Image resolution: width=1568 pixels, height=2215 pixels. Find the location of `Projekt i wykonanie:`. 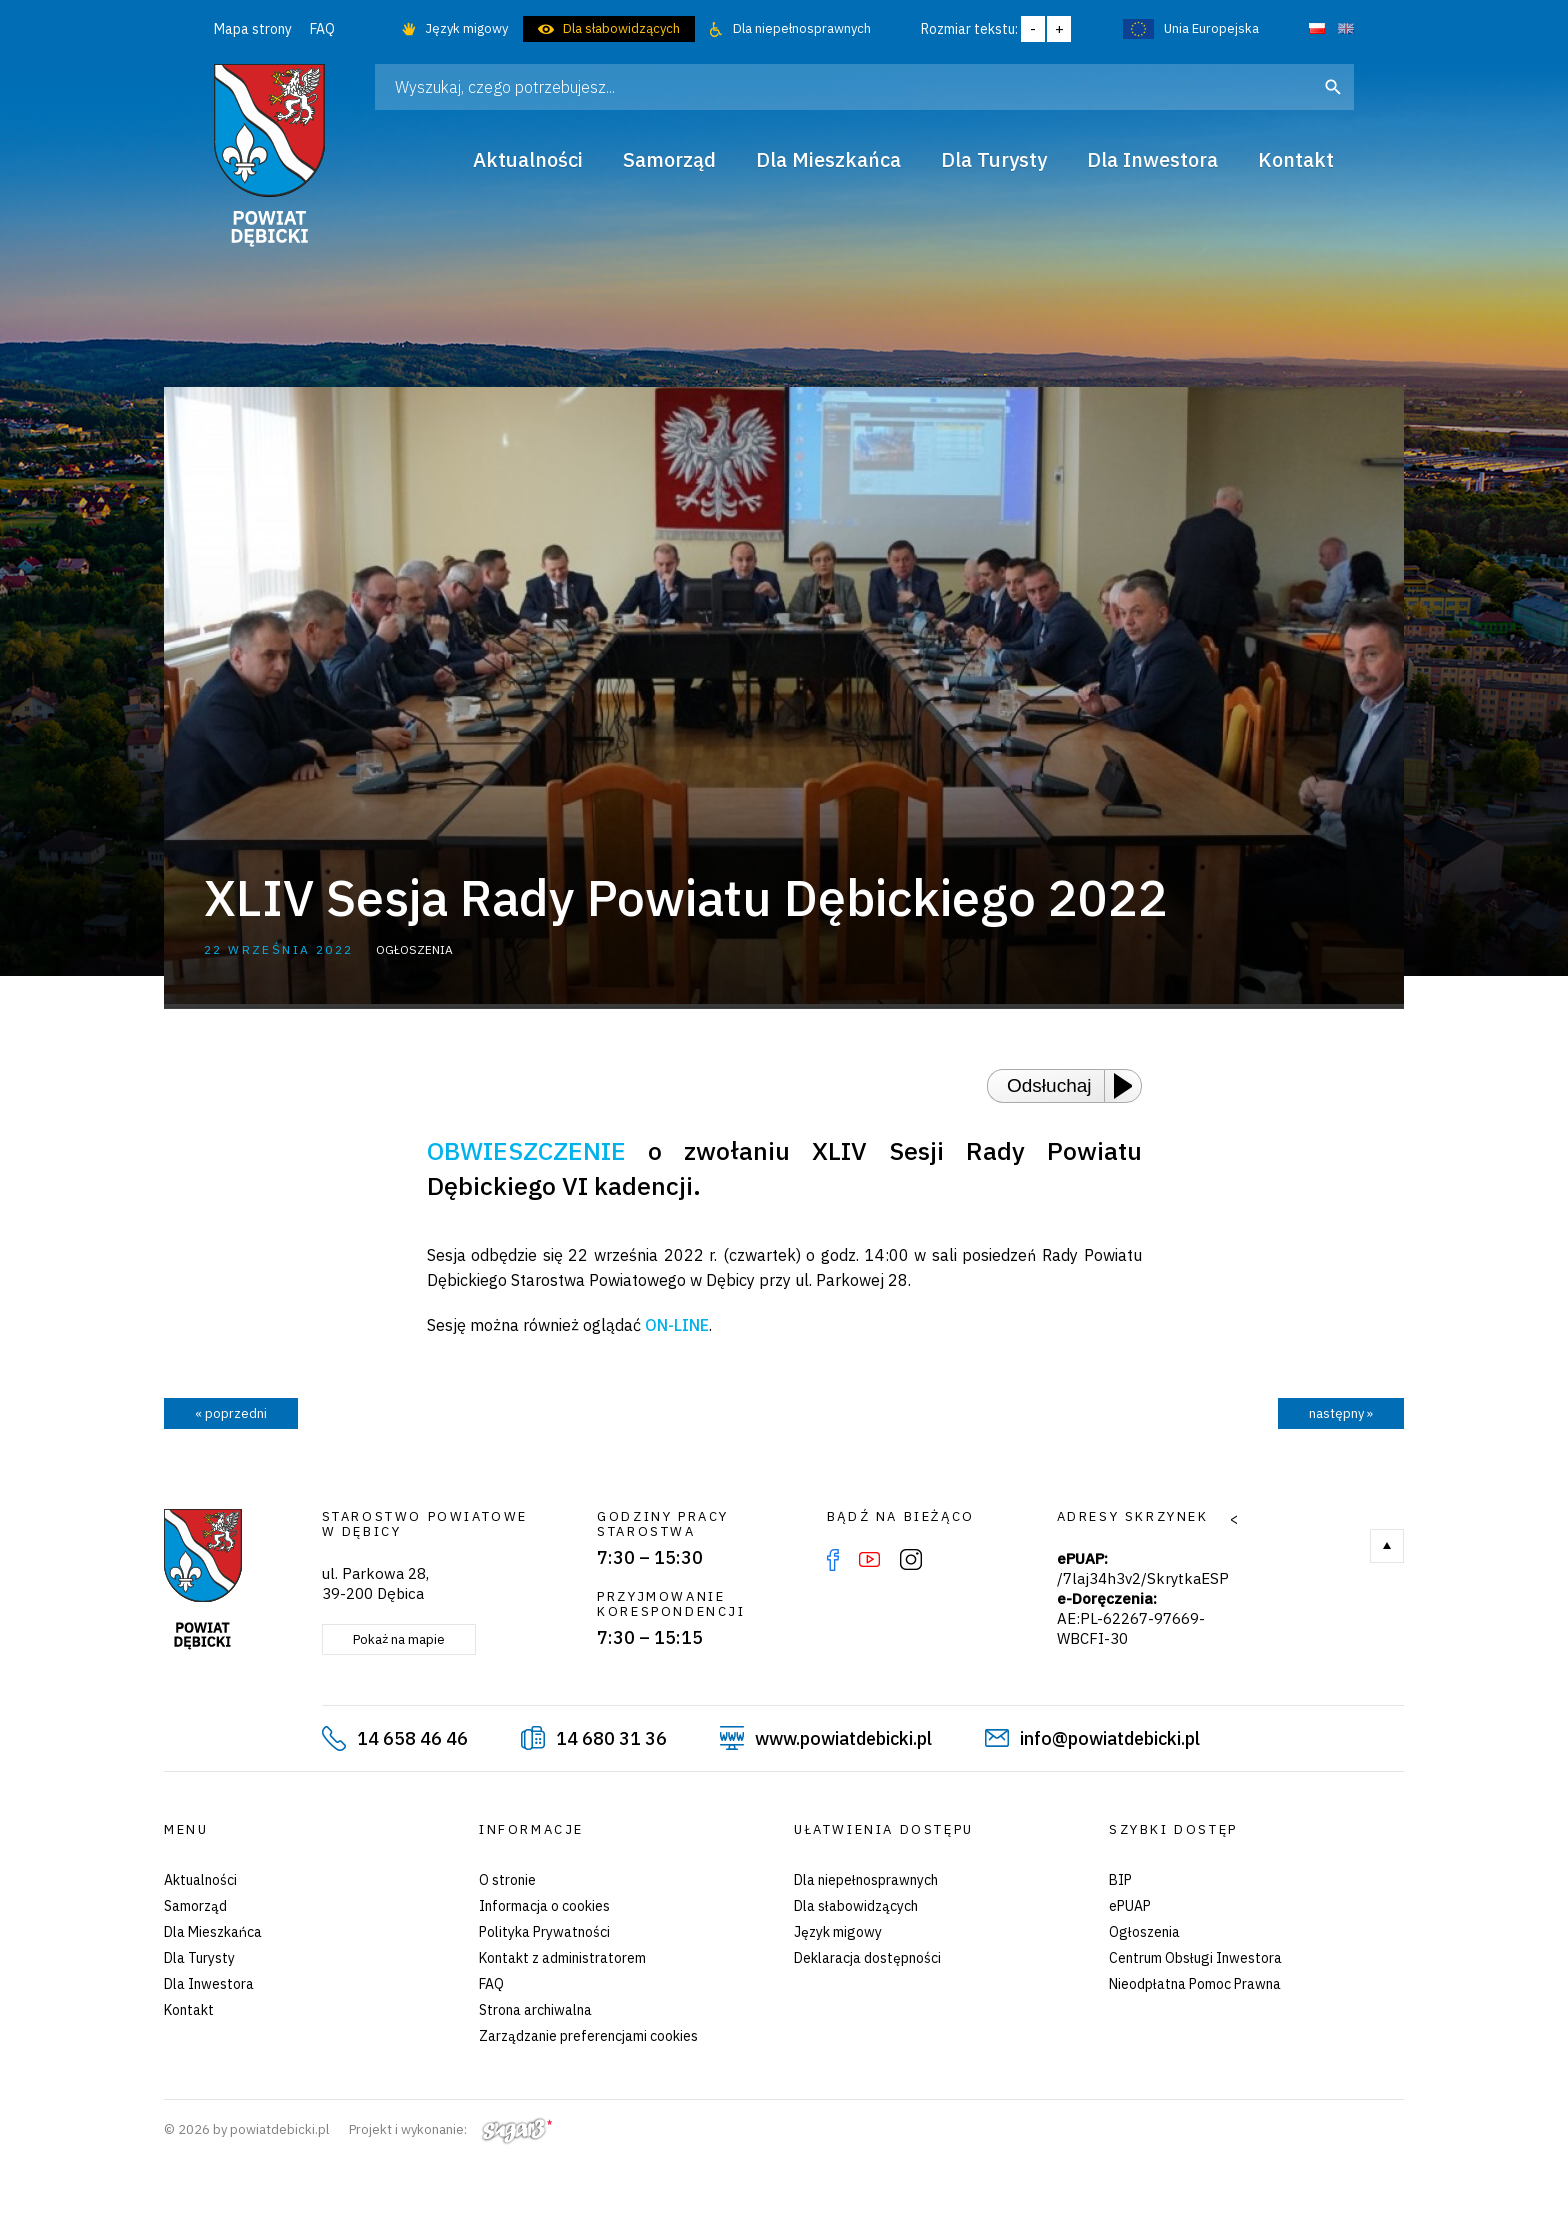

Projekt i wykonanie: is located at coordinates (450, 2129).